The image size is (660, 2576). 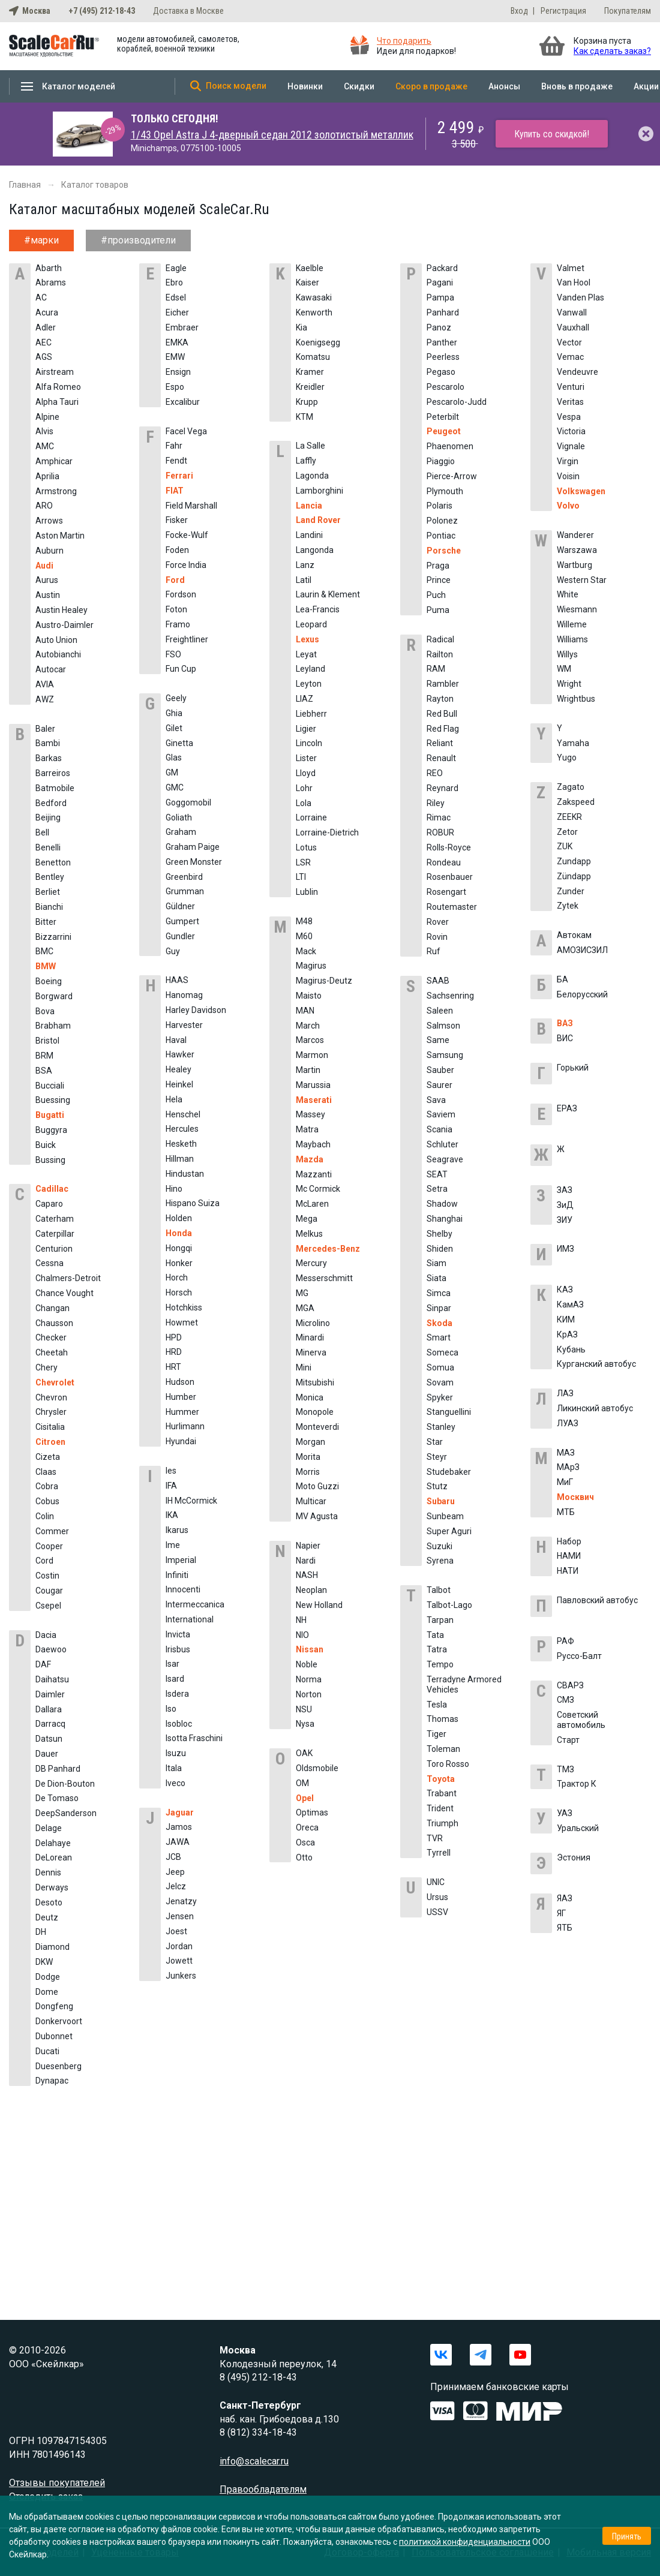 I want to click on Arrows, so click(x=49, y=520).